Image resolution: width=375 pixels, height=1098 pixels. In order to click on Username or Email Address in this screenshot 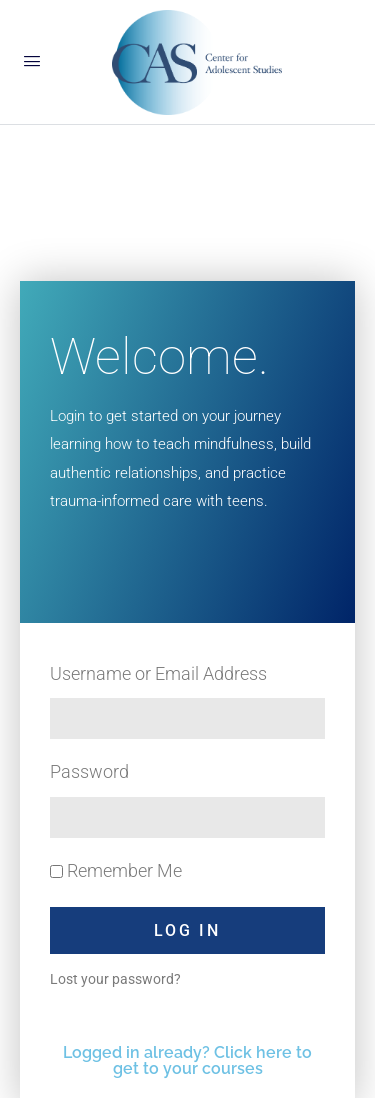, I will do `click(158, 673)`.